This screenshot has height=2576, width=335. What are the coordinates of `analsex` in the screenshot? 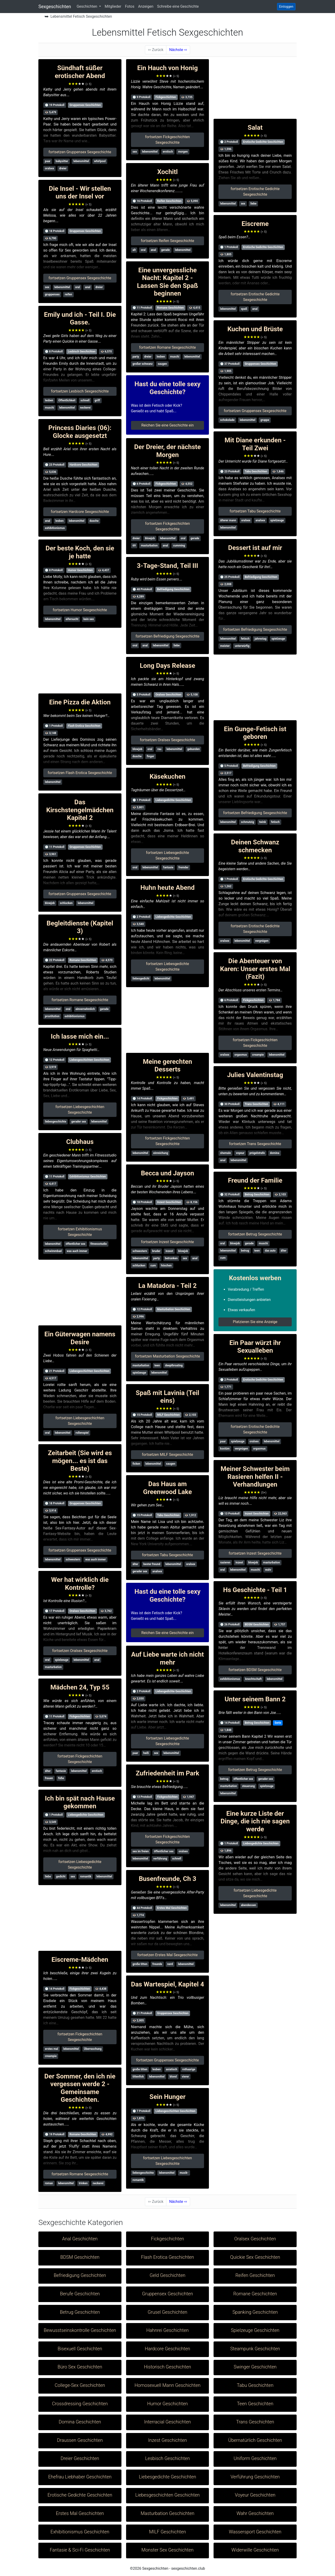 It's located at (157, 1571).